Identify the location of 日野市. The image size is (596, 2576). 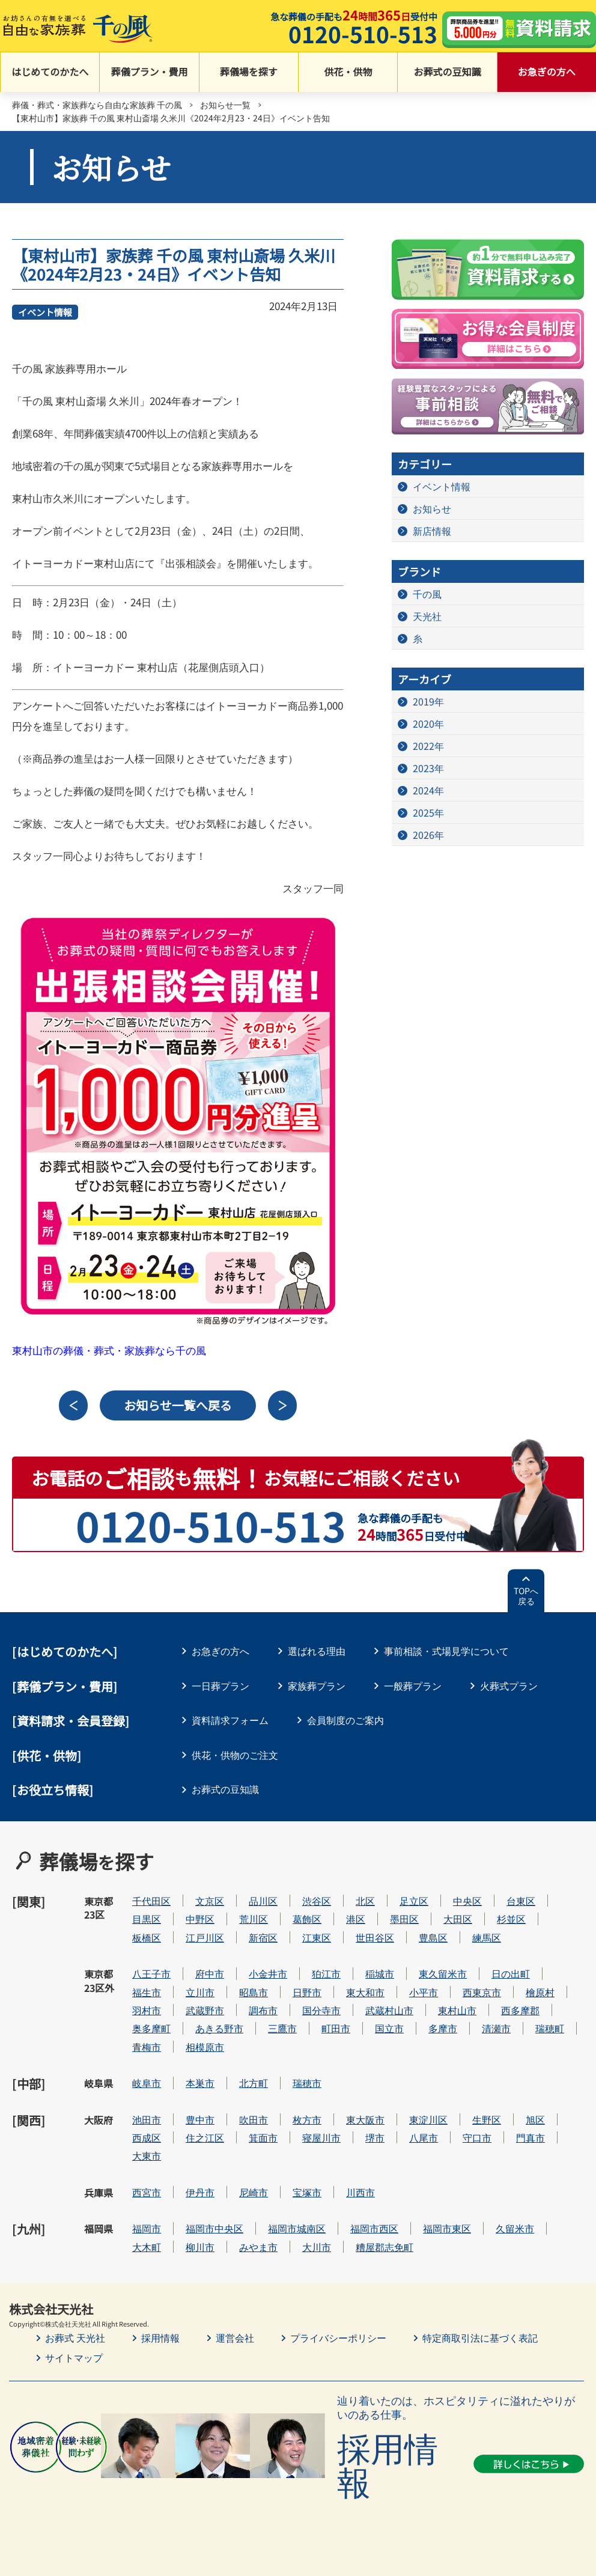
(307, 1992).